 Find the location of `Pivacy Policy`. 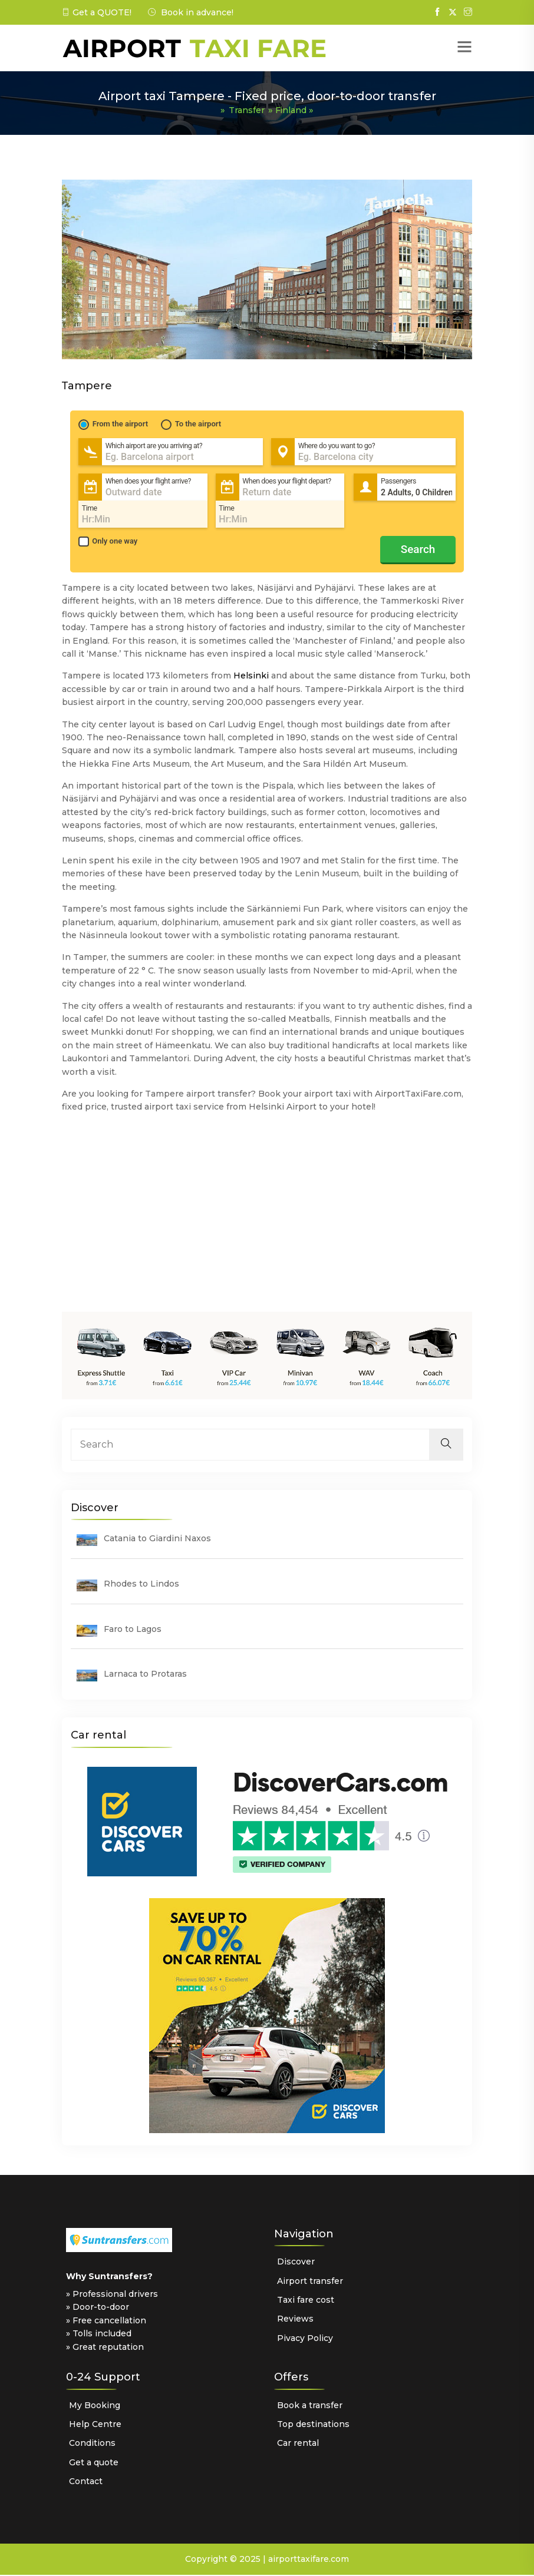

Pivacy Policy is located at coordinates (305, 2338).